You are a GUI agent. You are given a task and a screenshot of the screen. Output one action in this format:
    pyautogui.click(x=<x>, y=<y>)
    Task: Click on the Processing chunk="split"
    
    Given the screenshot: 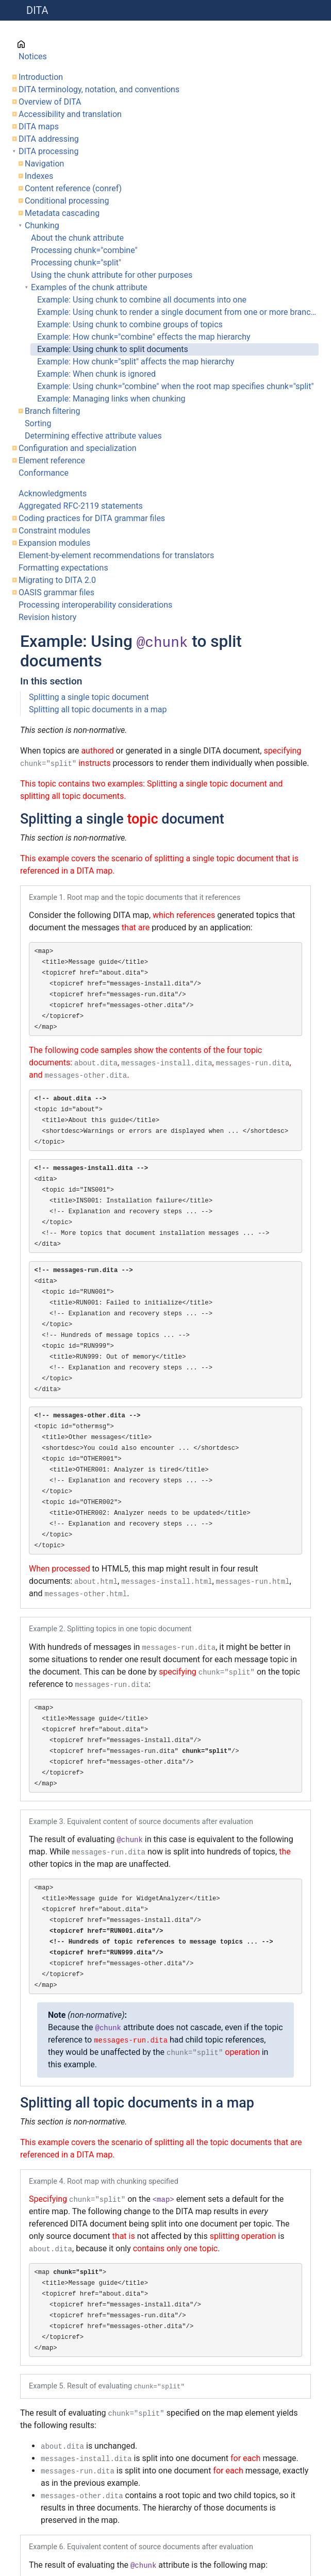 What is the action you would take?
    pyautogui.click(x=76, y=262)
    